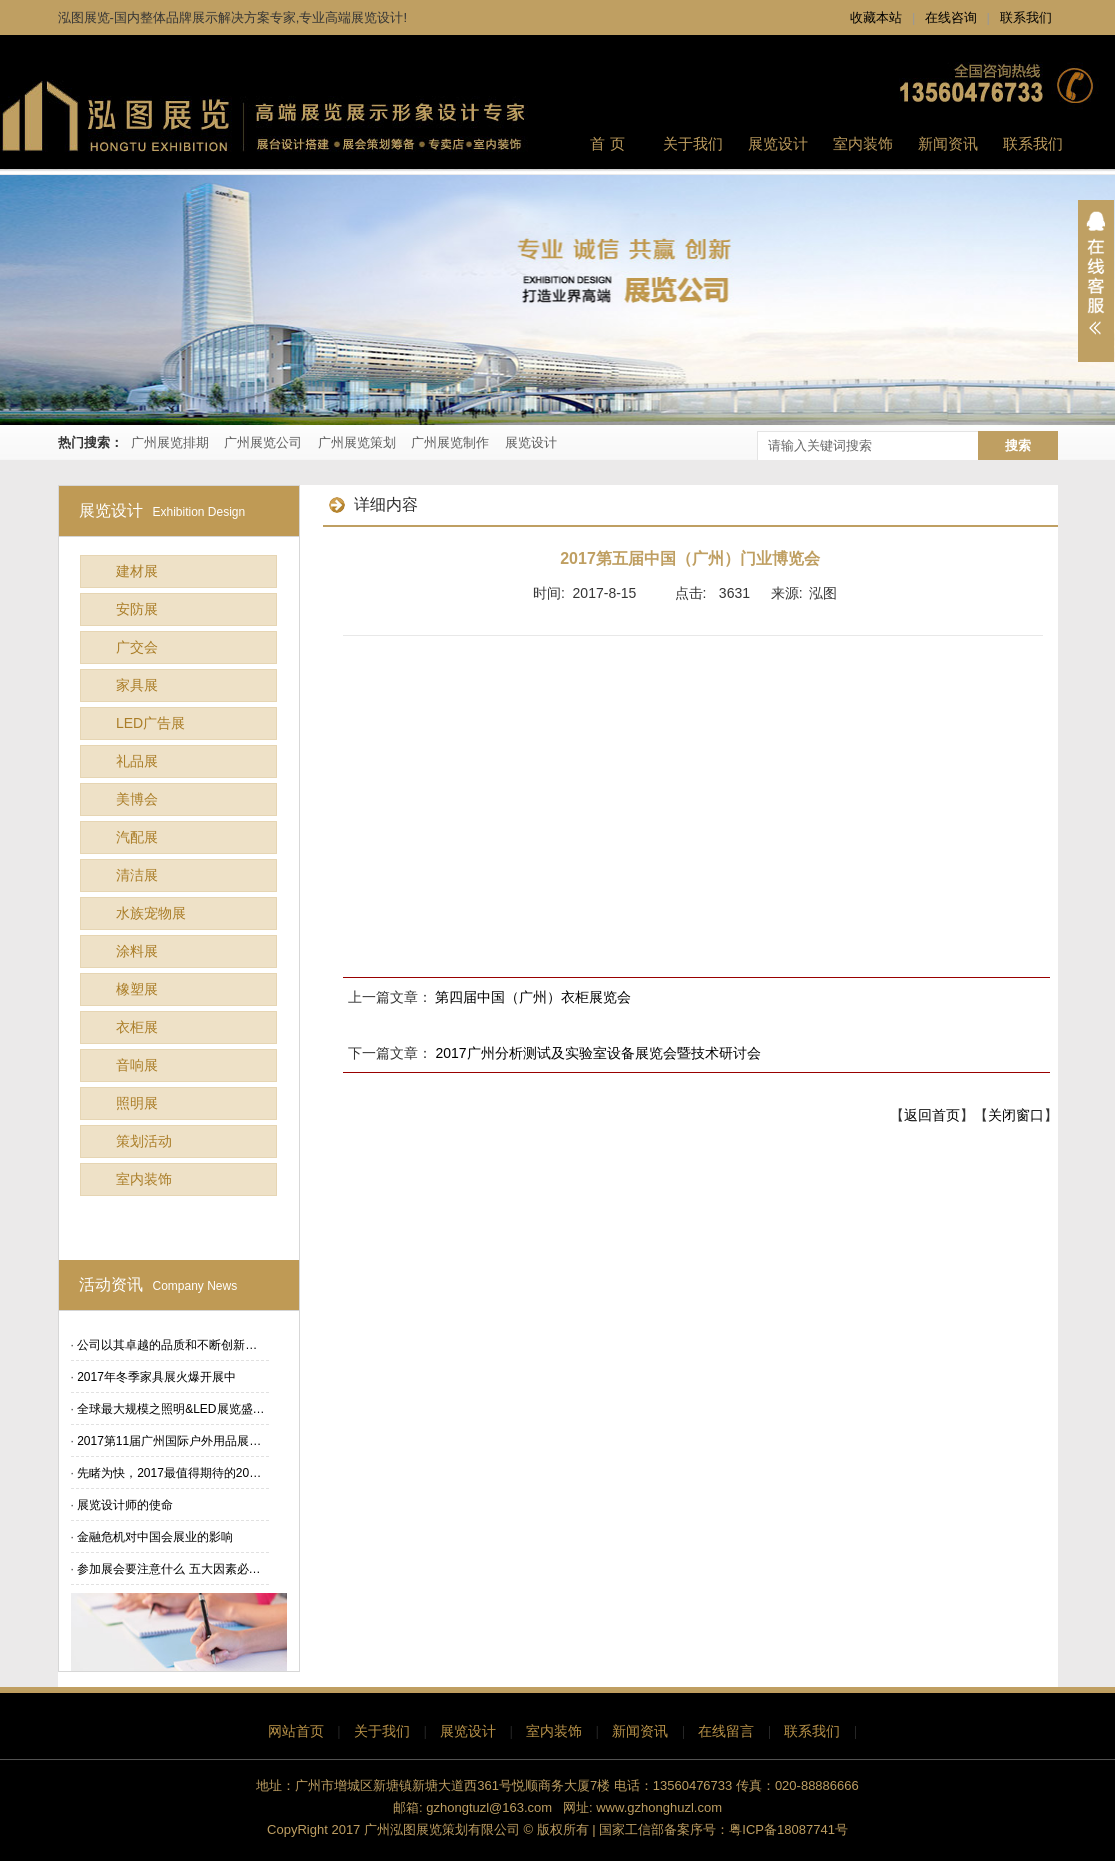 The height and width of the screenshot is (1861, 1115). I want to click on 详细内容, so click(373, 504).